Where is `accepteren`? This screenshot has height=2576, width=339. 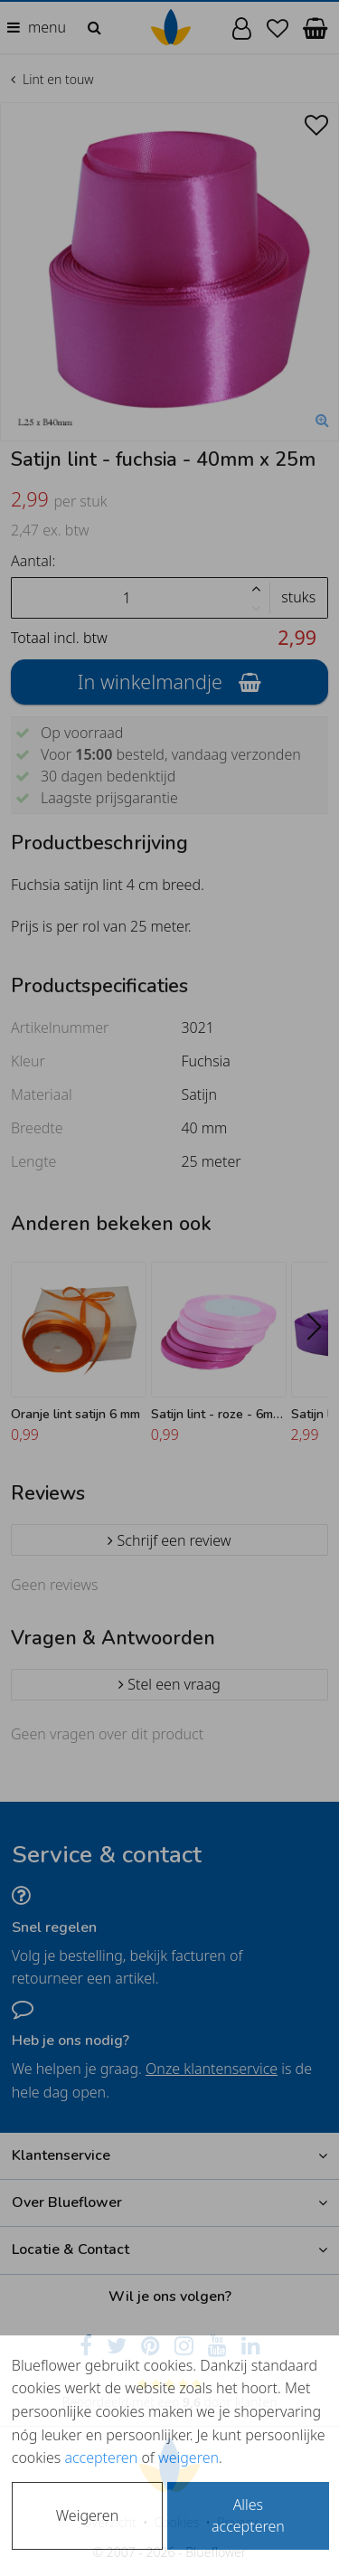 accepteren is located at coordinates (100, 2457).